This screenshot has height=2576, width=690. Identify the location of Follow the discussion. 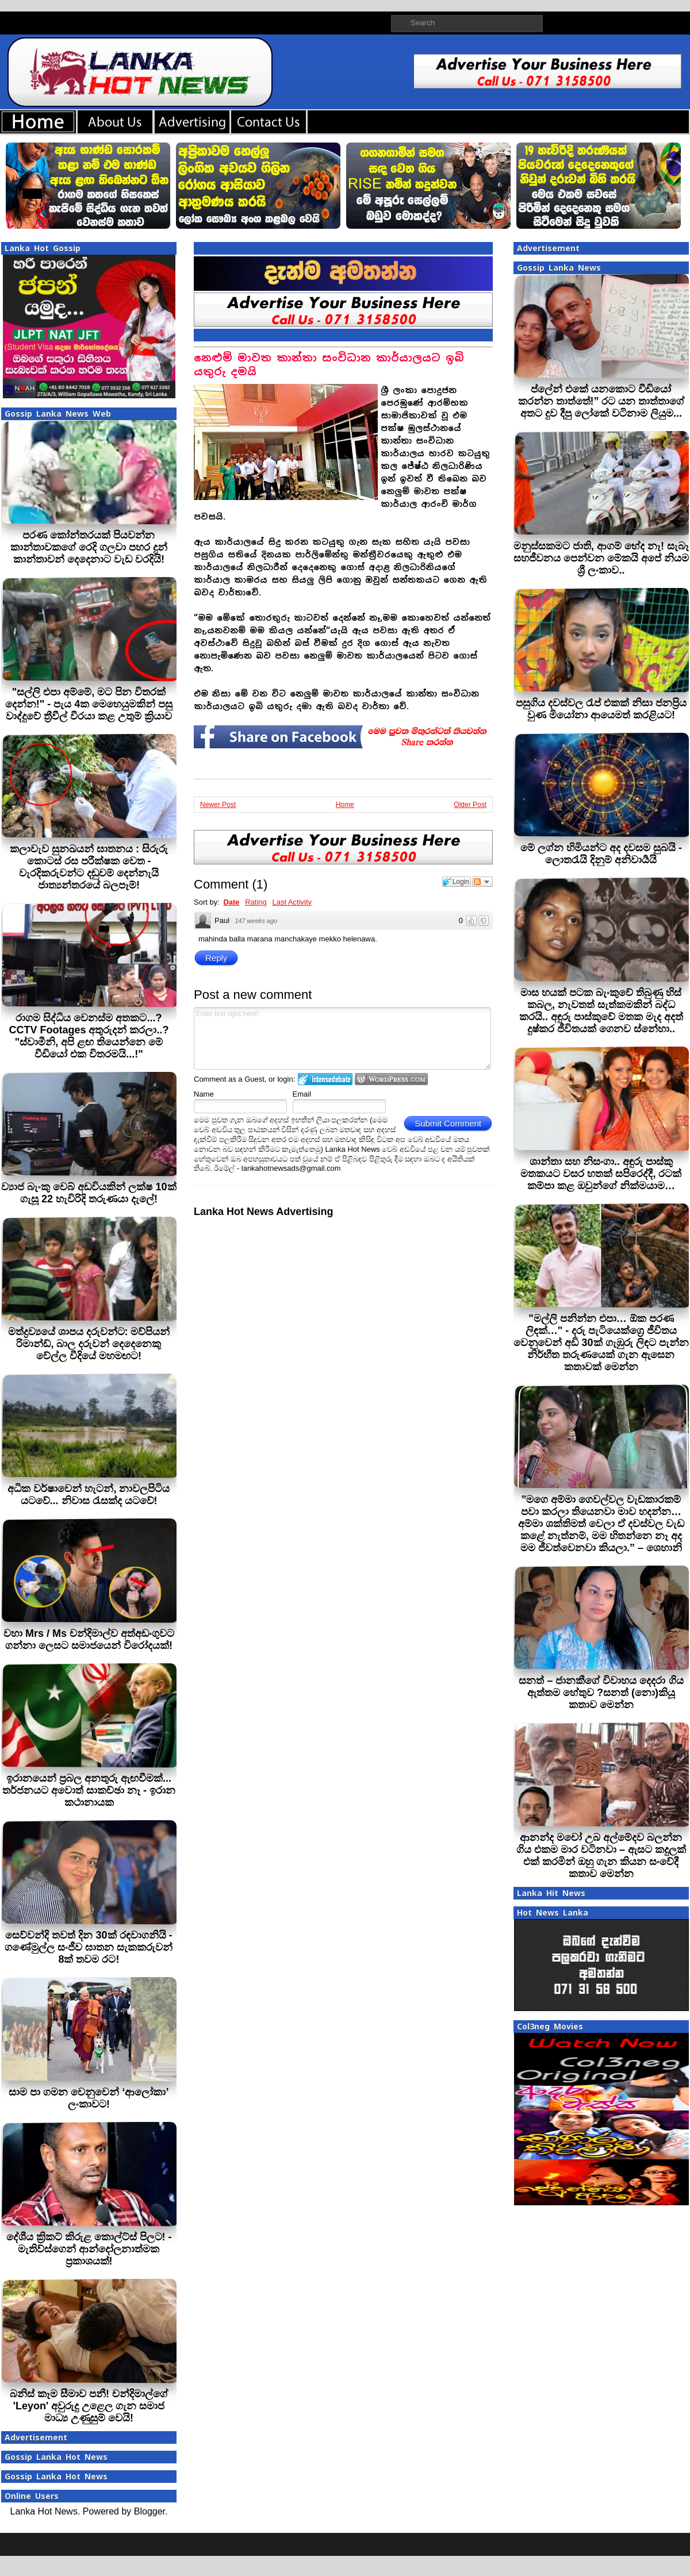
(482, 881).